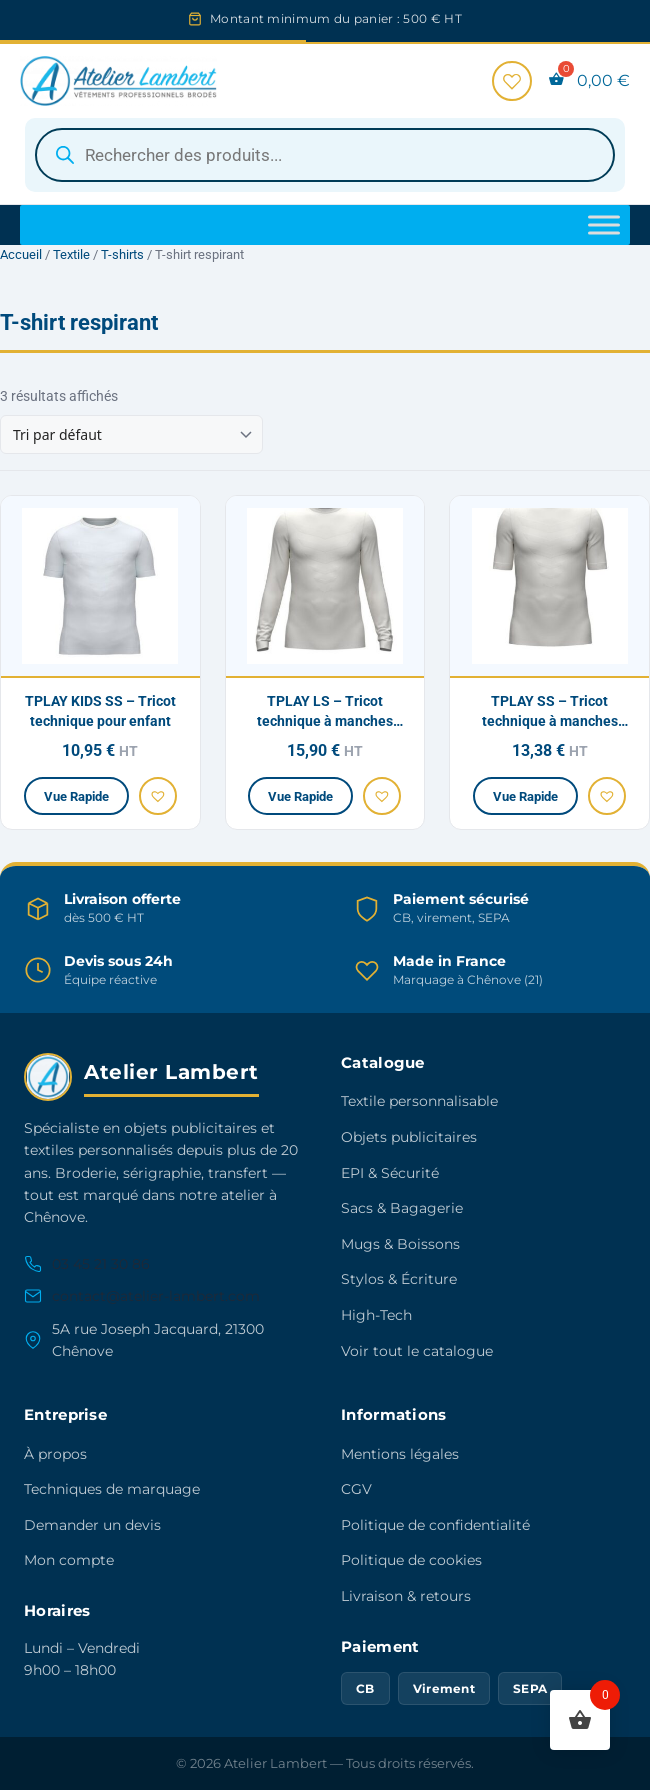 This screenshot has width=650, height=1790. I want to click on Demander un devis, so click(92, 1525).